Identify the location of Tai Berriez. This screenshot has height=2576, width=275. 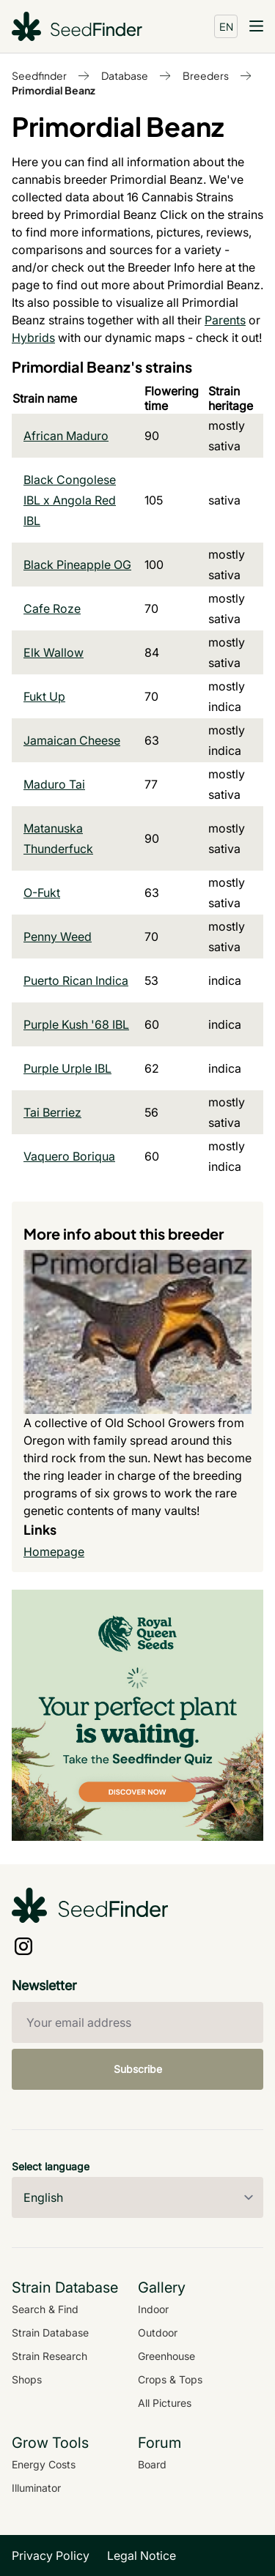
(52, 1112).